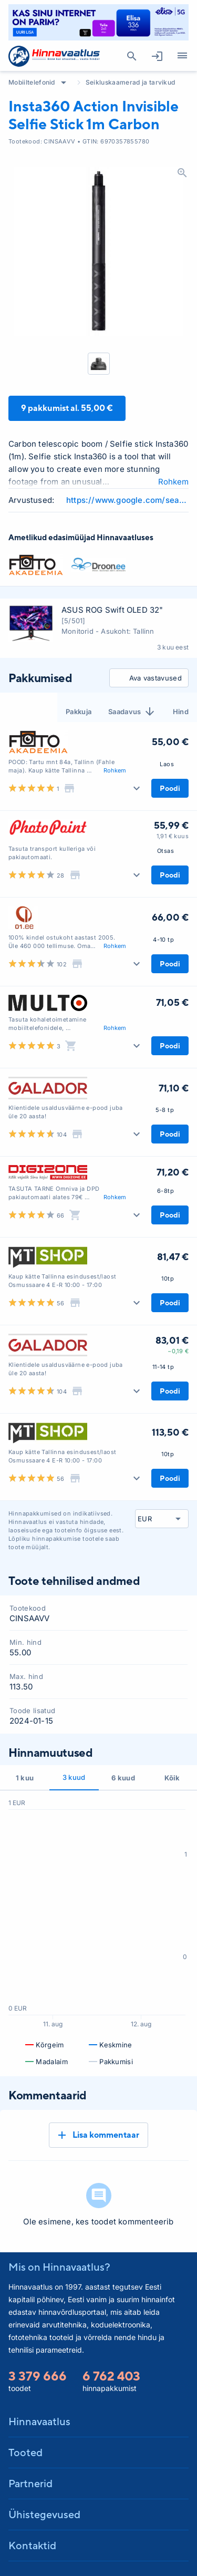  I want to click on Hind, so click(181, 711).